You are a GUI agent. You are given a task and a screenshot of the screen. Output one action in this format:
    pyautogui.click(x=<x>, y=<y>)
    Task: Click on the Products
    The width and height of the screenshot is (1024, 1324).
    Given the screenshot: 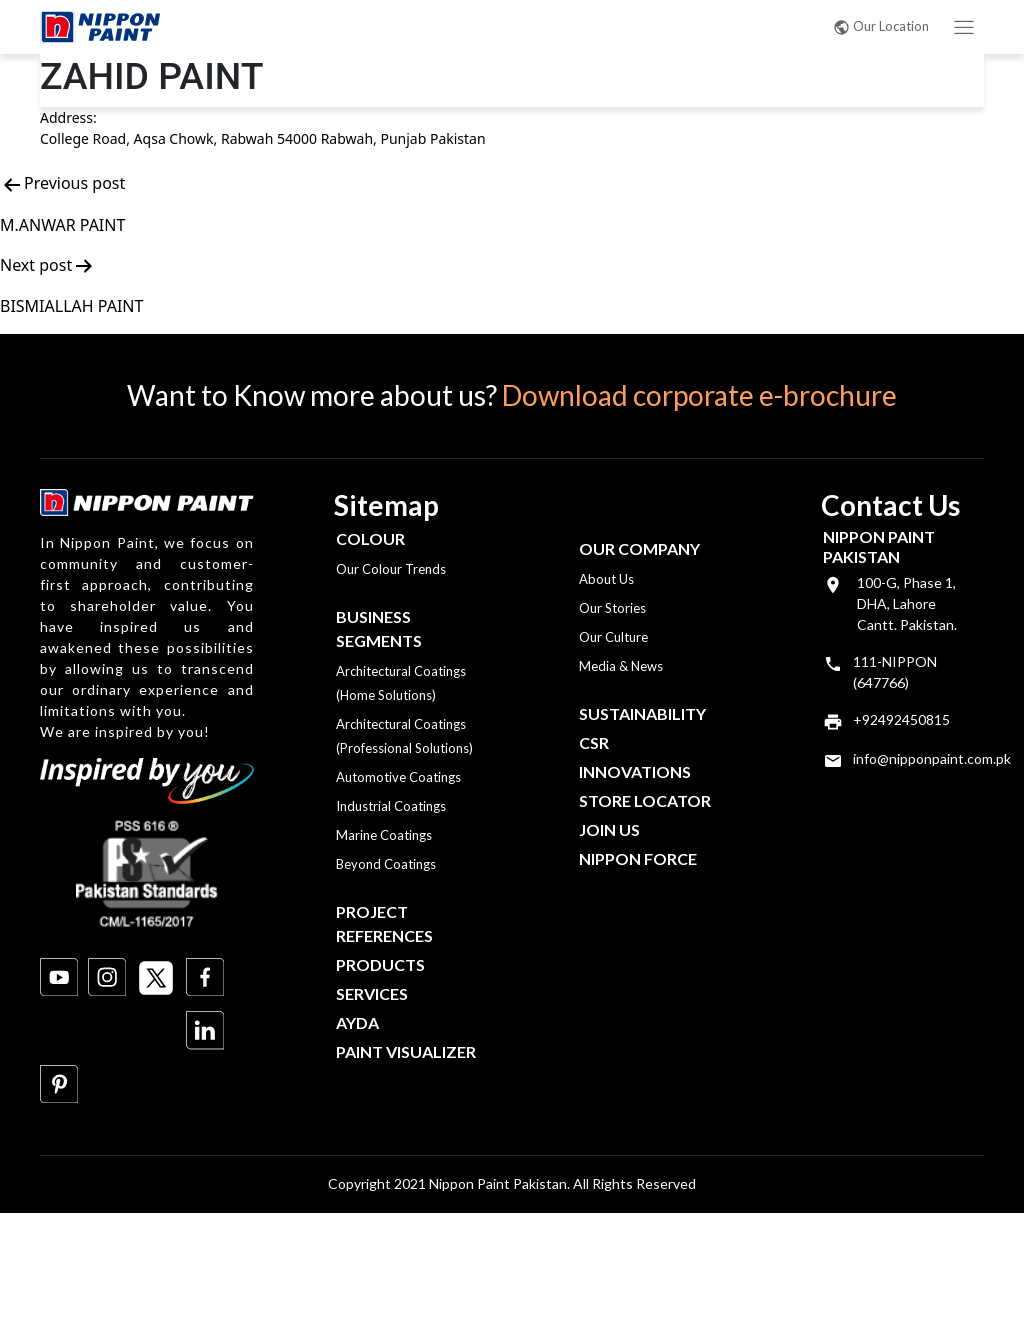 What is the action you would take?
    pyautogui.click(x=380, y=964)
    